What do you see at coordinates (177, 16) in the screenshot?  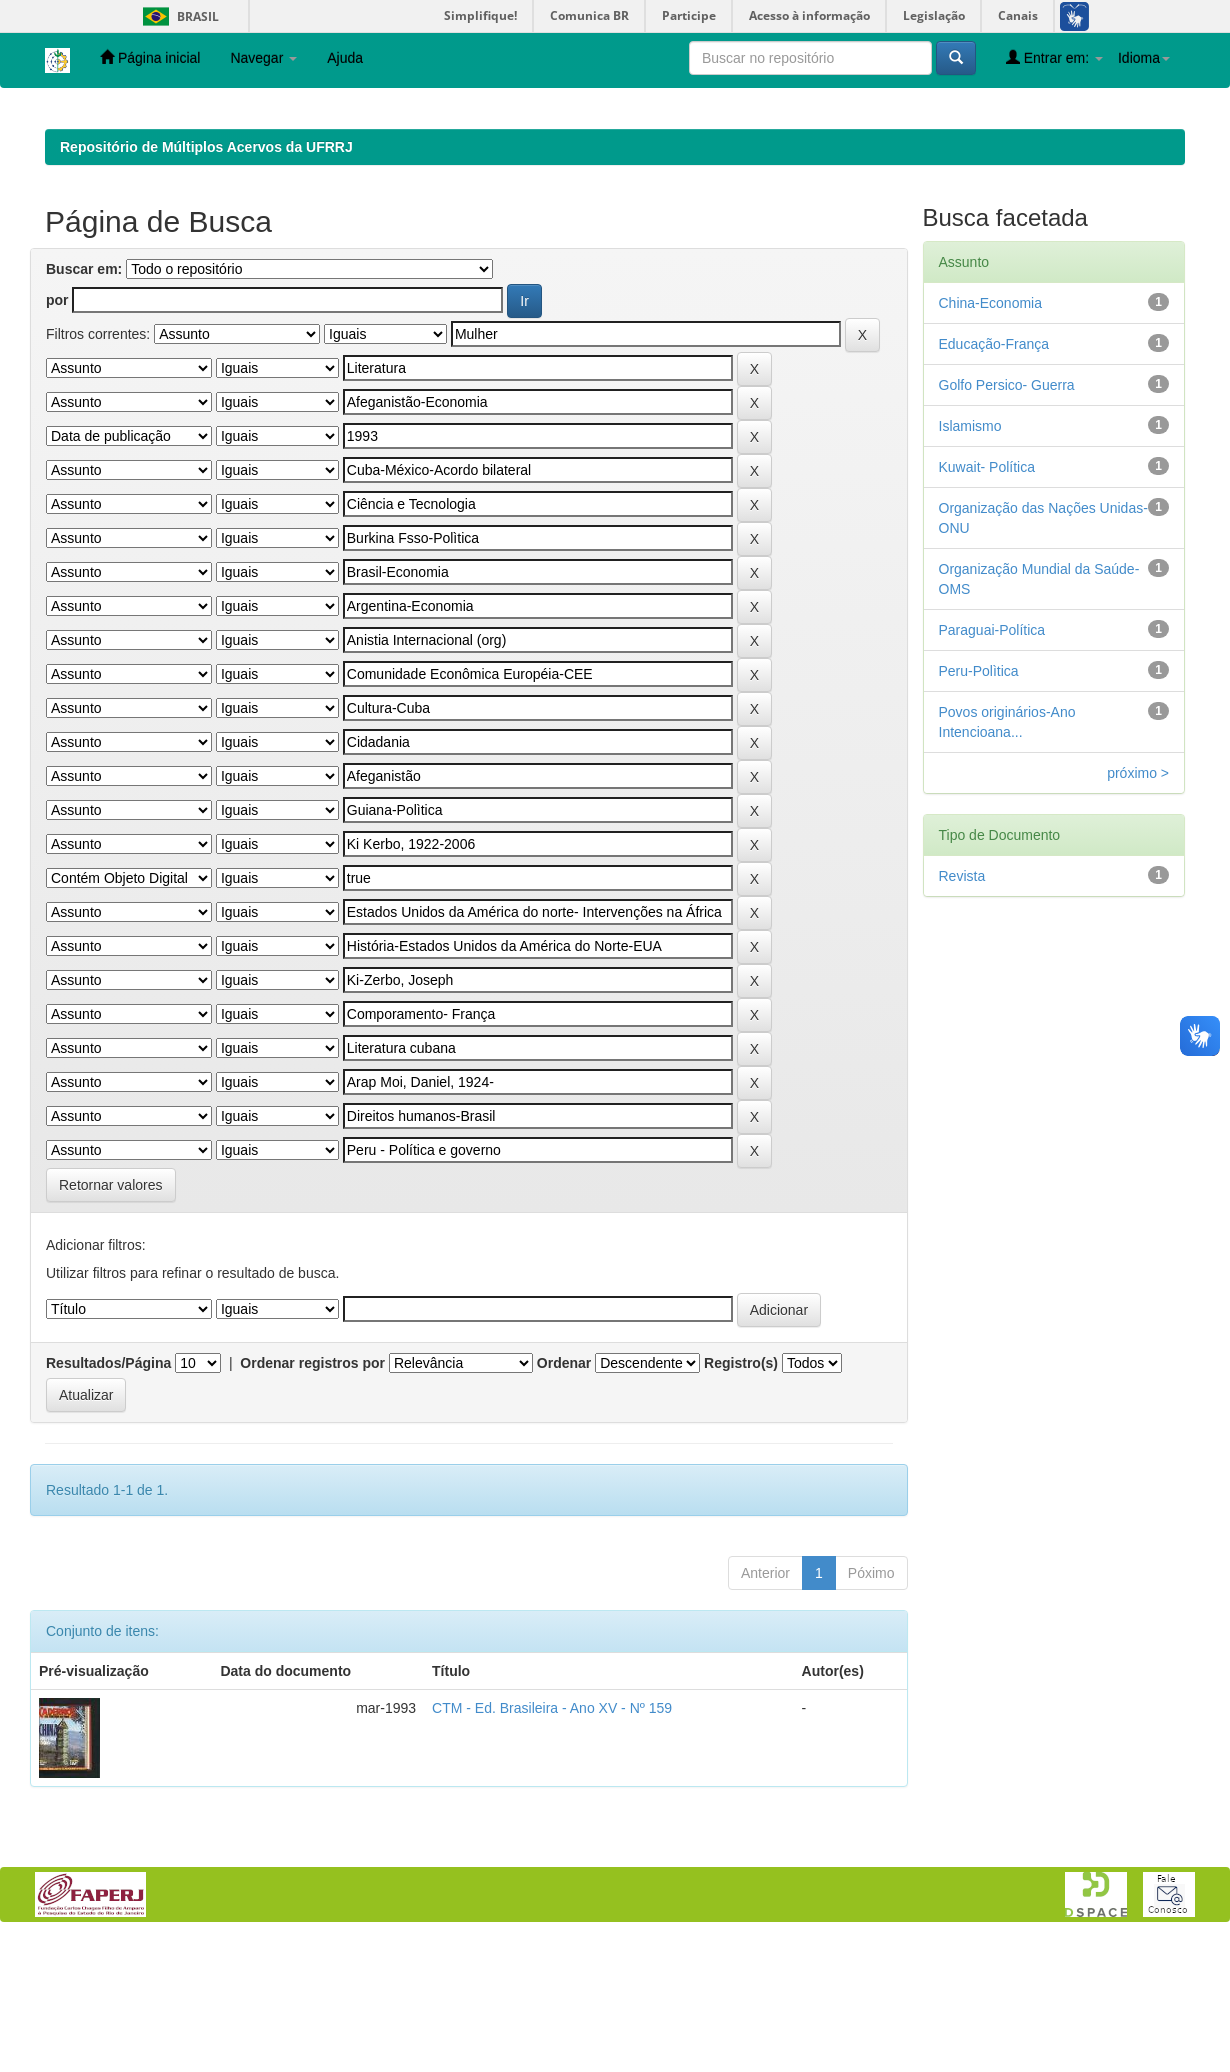 I see `Brasil` at bounding box center [177, 16].